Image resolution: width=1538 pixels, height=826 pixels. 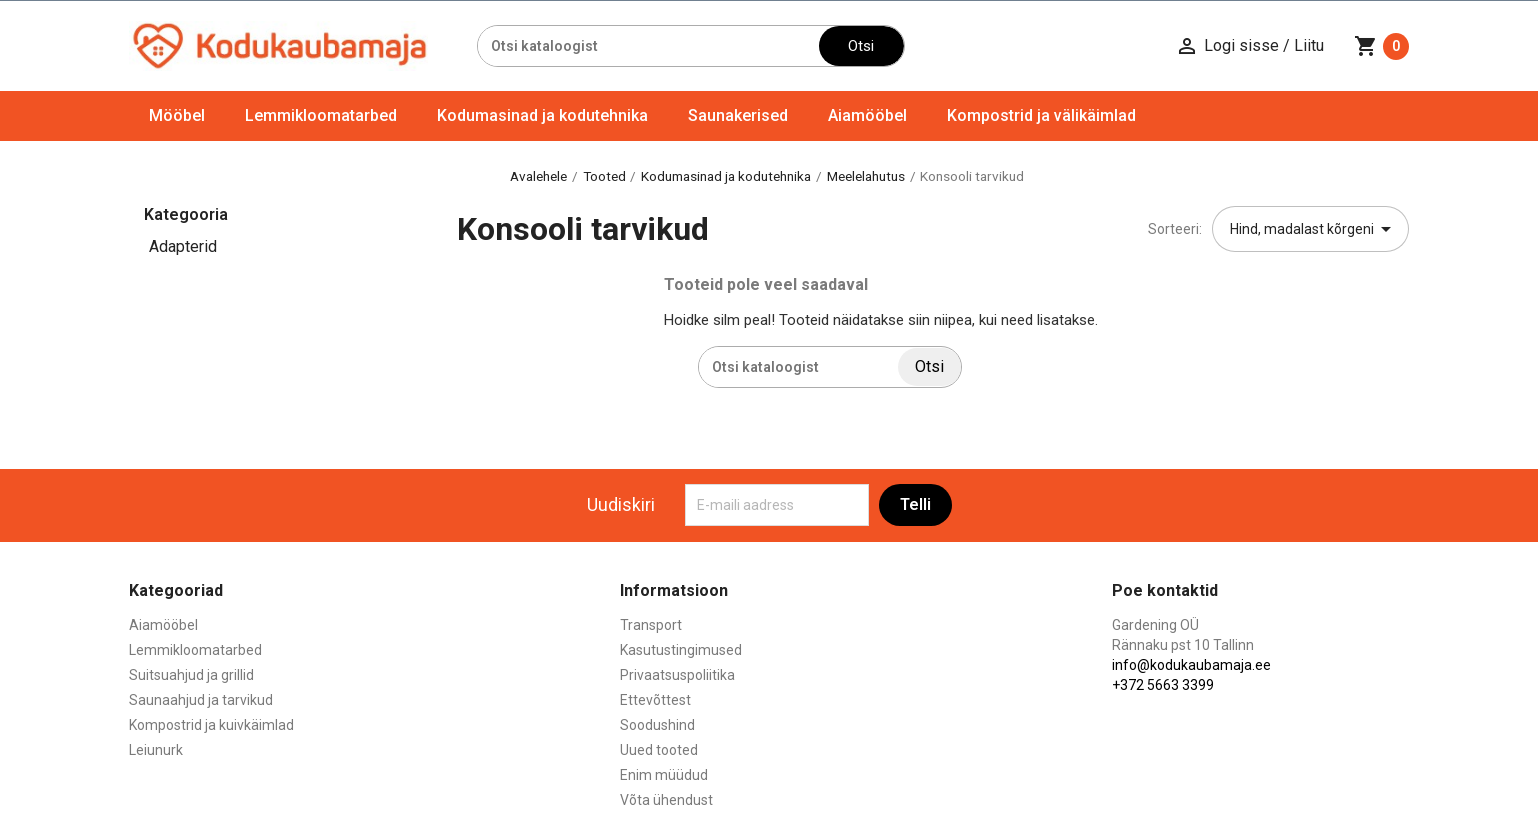 I want to click on Kompostrid ja kuivkäimlad, so click(x=211, y=725).